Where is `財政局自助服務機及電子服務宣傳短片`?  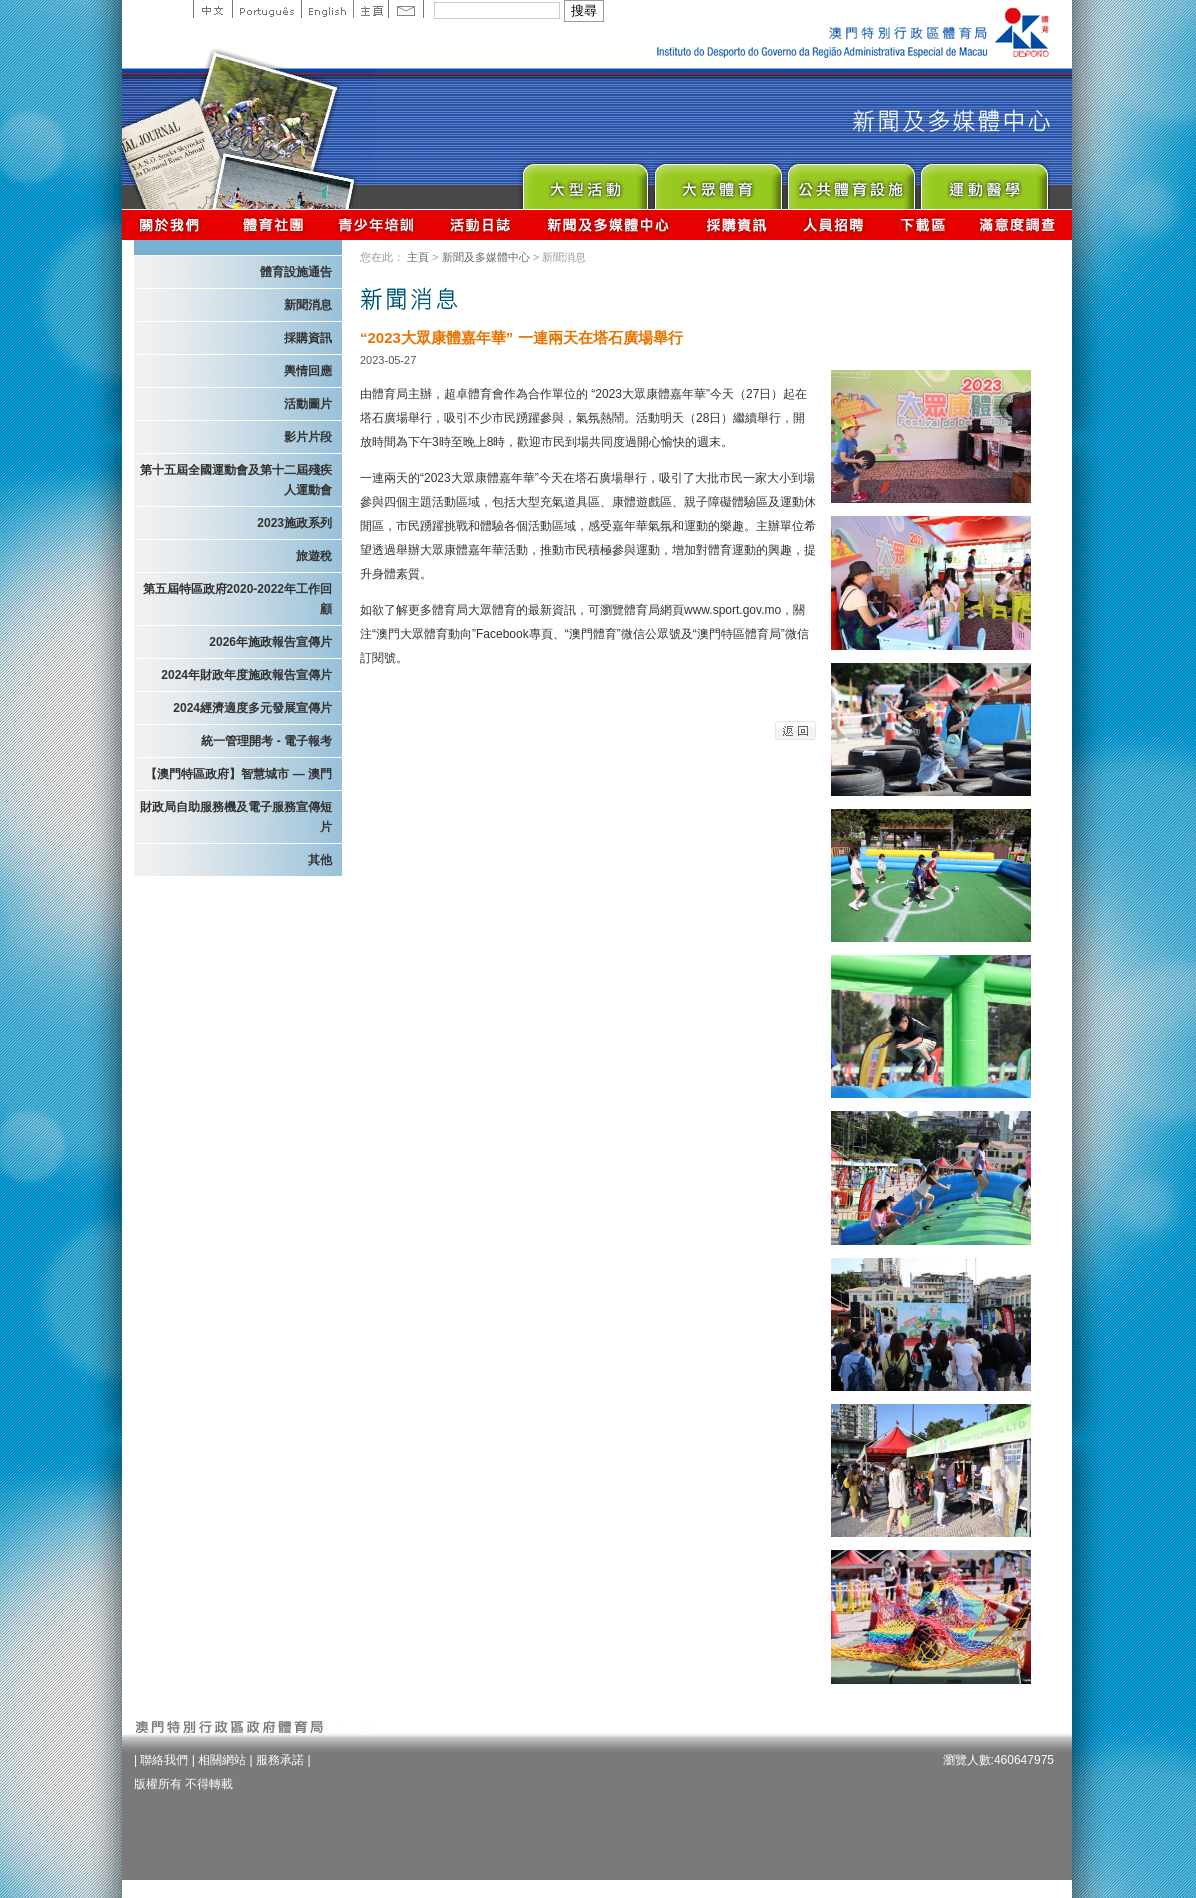
財政局自助服務機及電子服務宣傳短片 is located at coordinates (236, 817).